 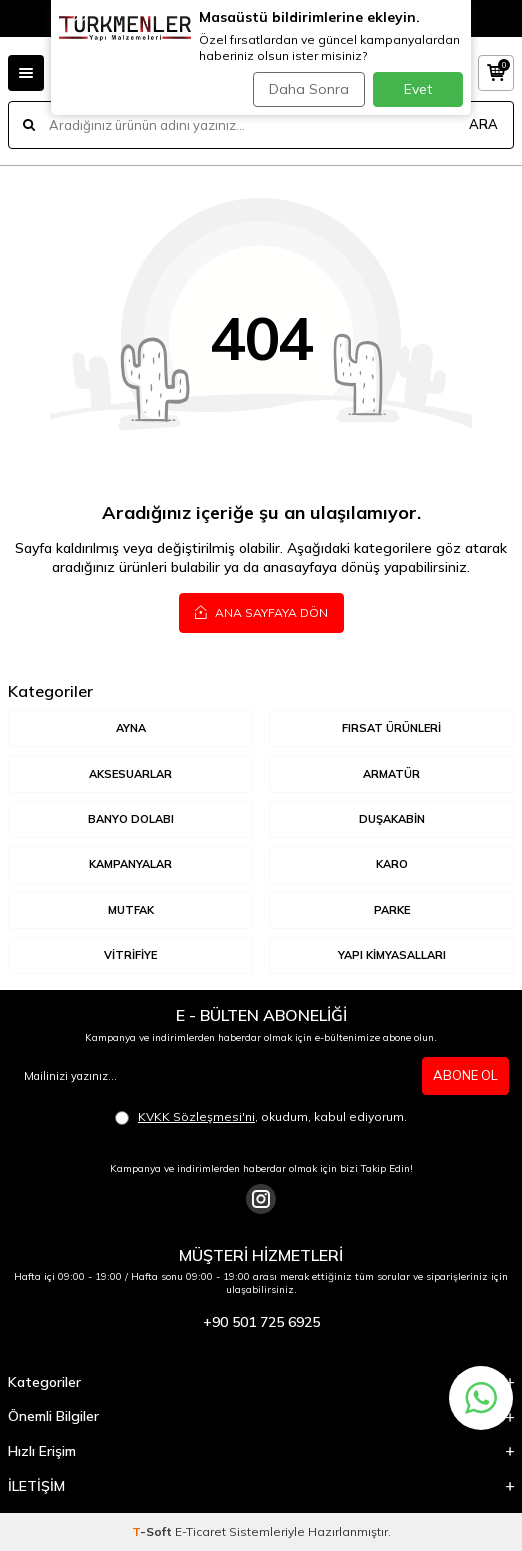 What do you see at coordinates (261, 1322) in the screenshot?
I see `+90 501 725 6925` at bounding box center [261, 1322].